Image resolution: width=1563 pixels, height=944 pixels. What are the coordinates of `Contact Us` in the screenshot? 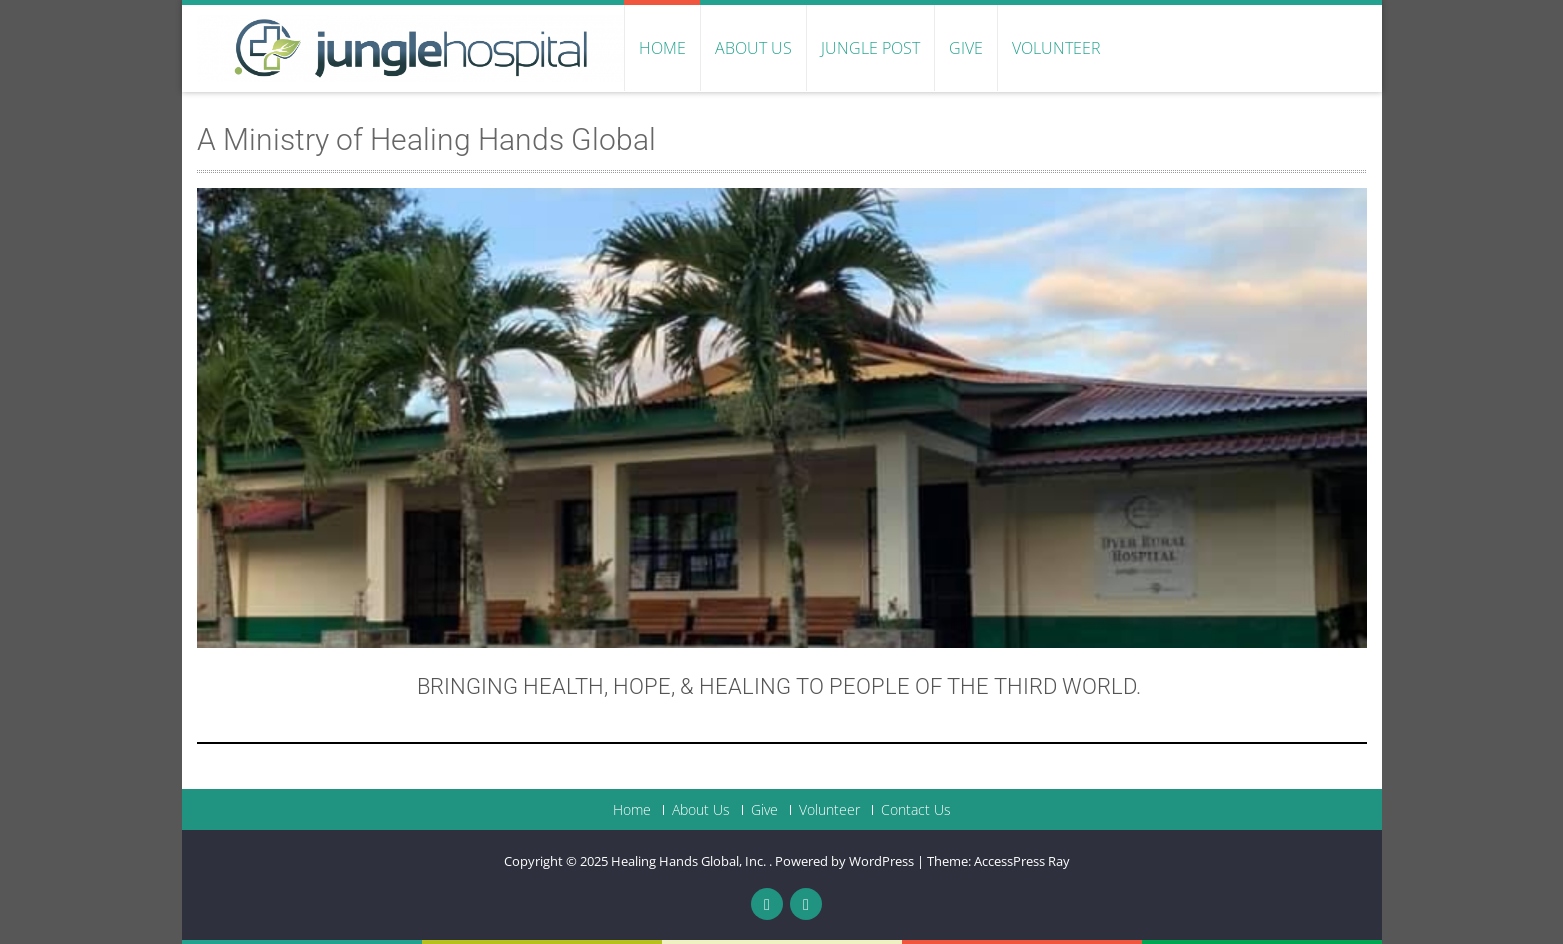 It's located at (916, 810).